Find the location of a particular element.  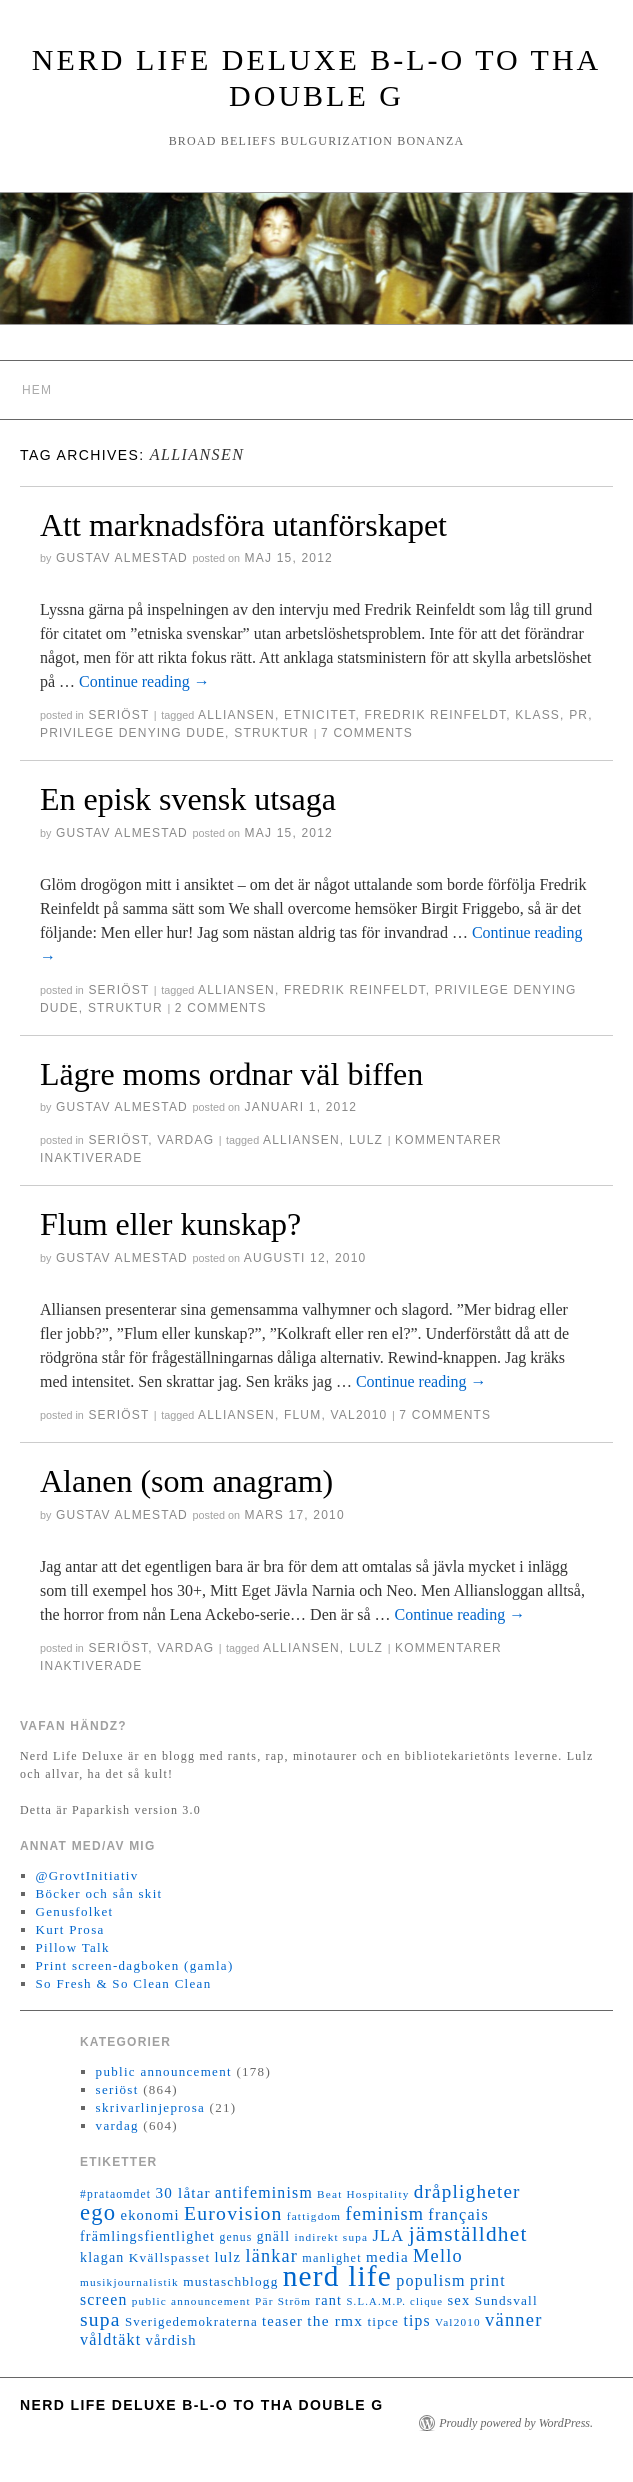

Pär Ström [Pär Ström (11 objekt)] is located at coordinates (283, 2301).